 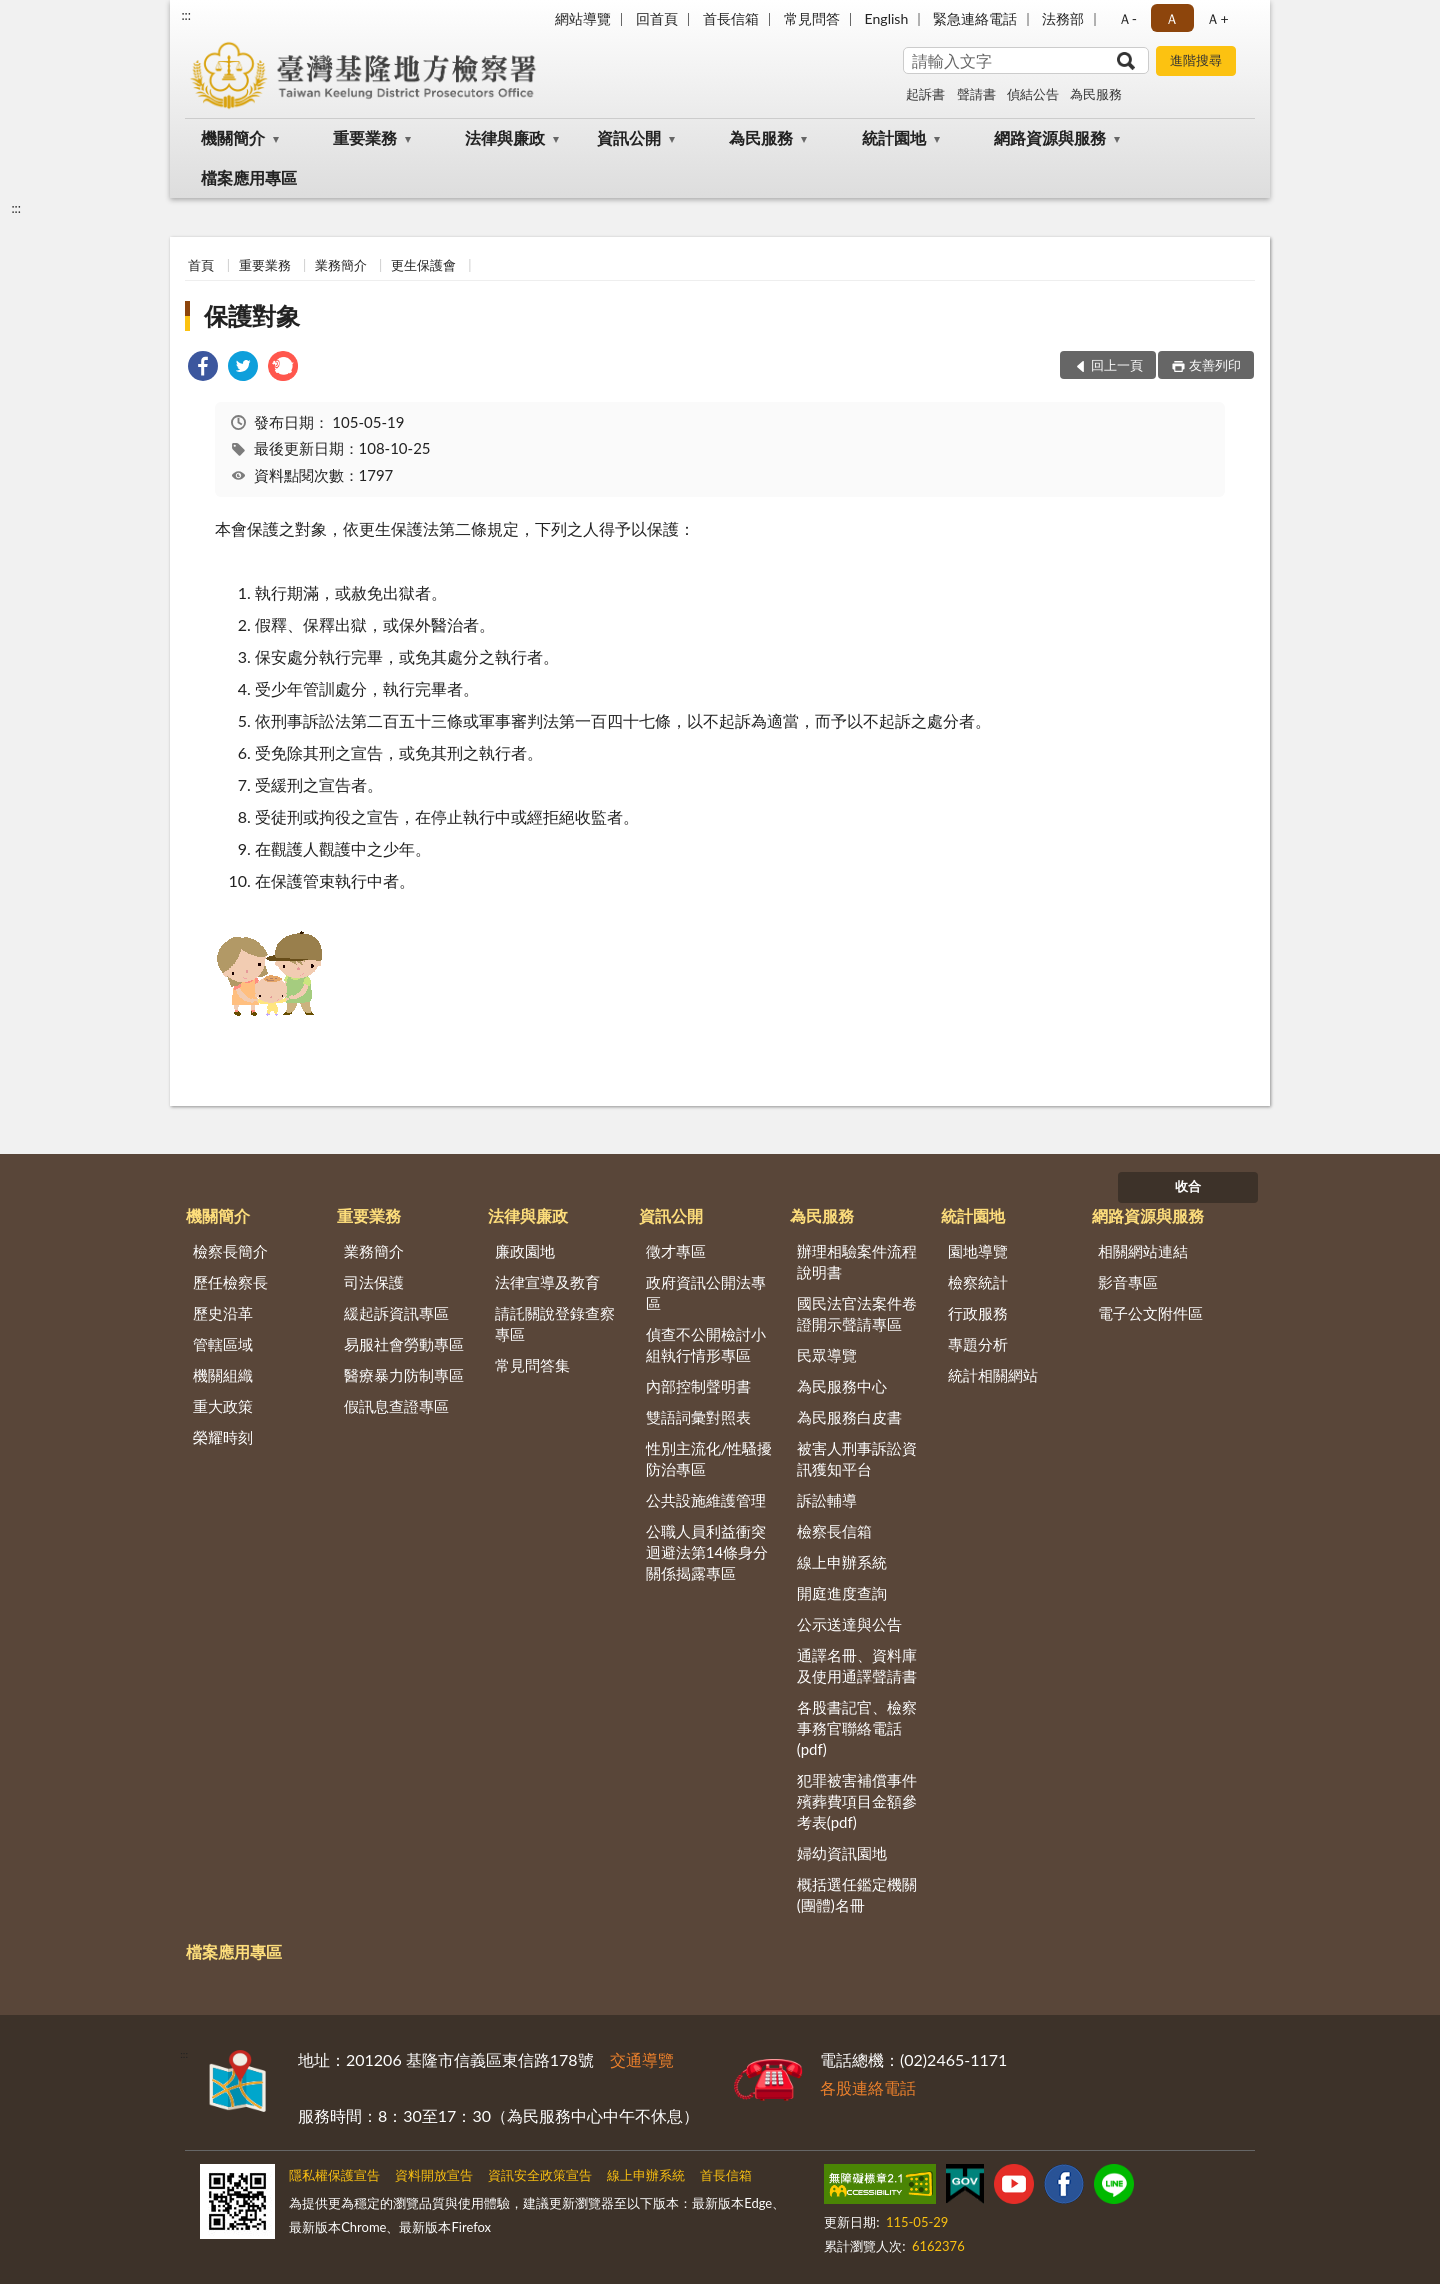 I want to click on 歷任檢察長, so click(x=230, y=1282).